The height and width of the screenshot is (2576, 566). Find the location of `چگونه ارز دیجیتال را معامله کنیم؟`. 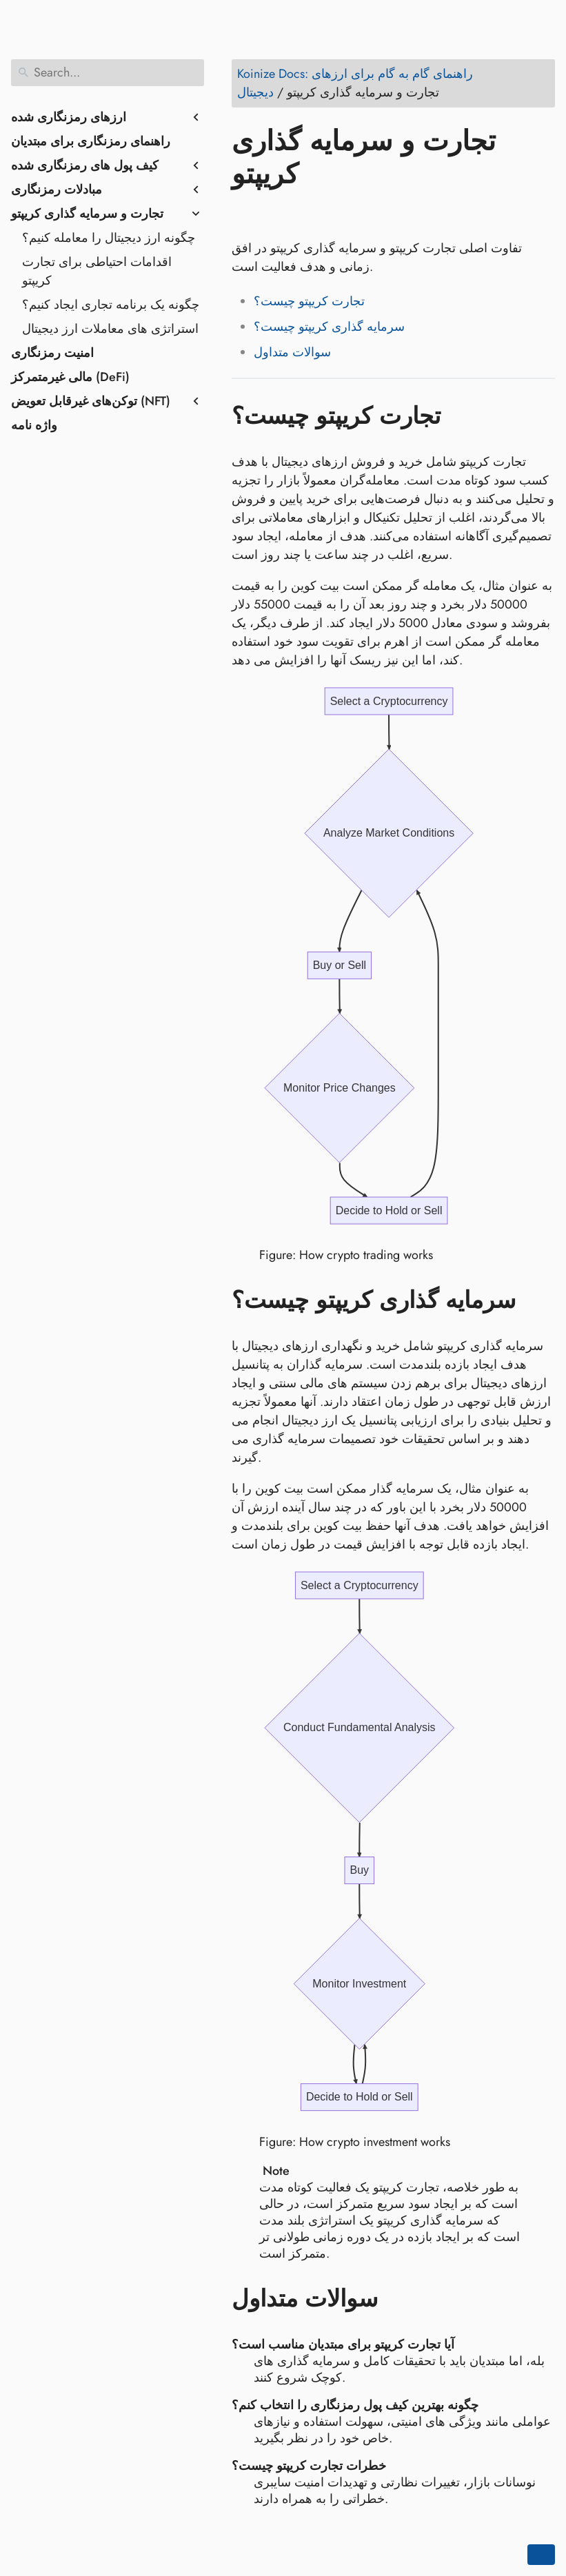

چگونه ارز دیجیتال را معامله کنیم؟ is located at coordinates (108, 238).